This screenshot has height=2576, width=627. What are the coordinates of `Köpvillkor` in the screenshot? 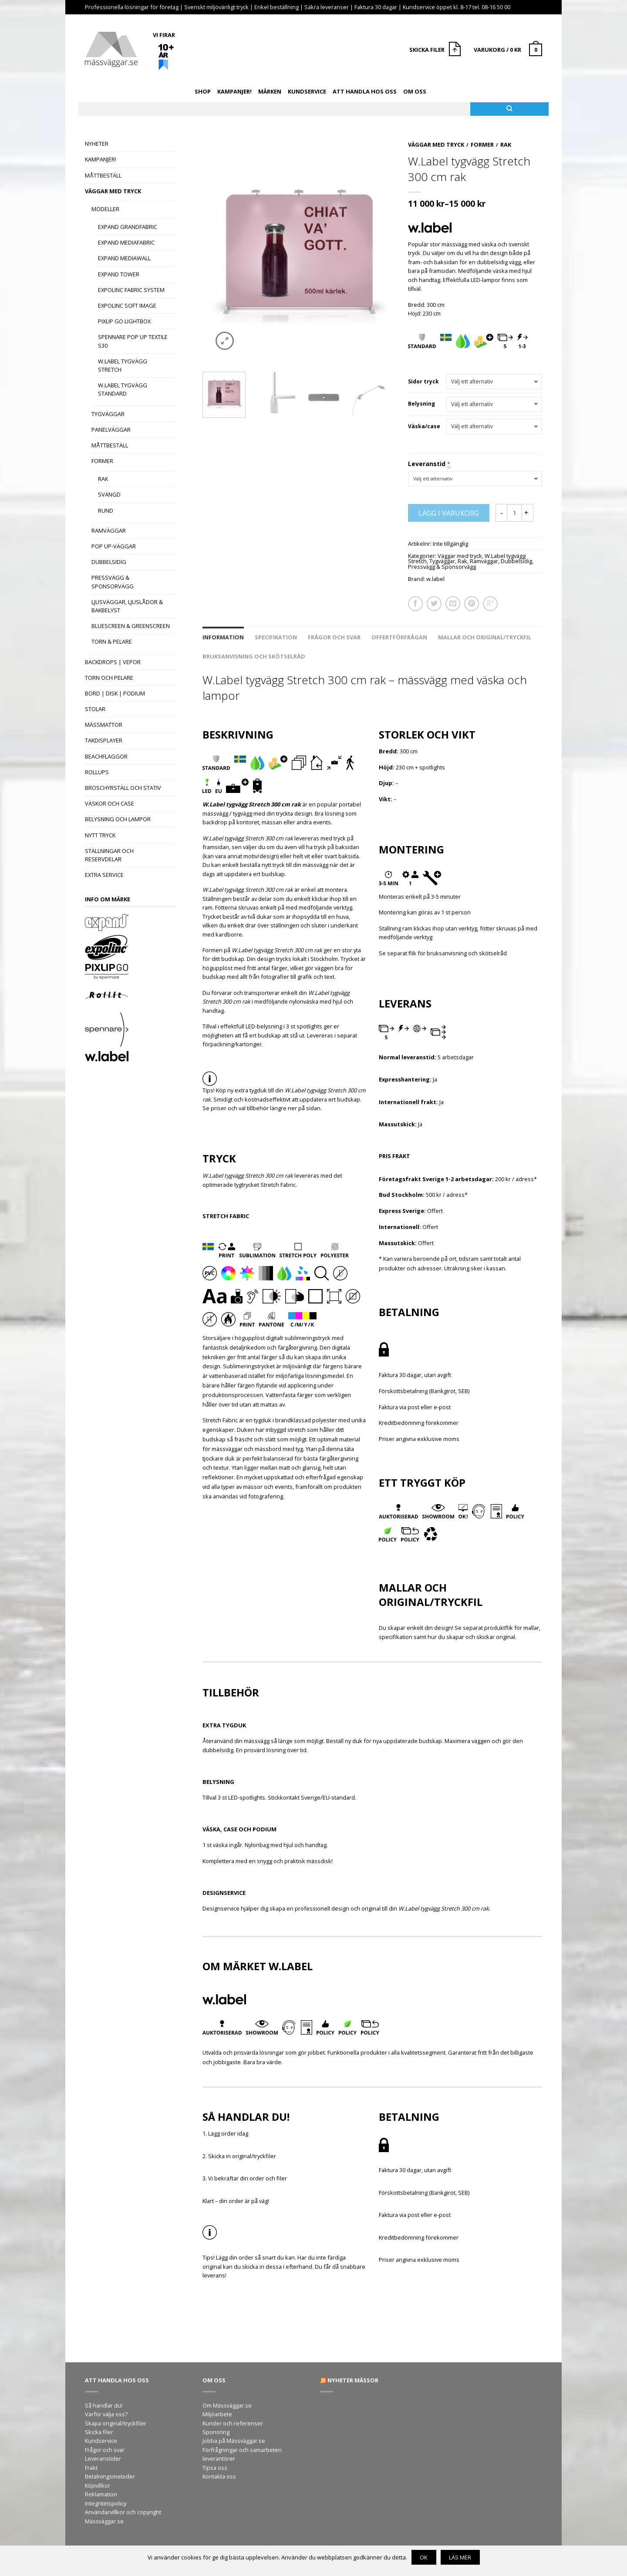 It's located at (97, 2485).